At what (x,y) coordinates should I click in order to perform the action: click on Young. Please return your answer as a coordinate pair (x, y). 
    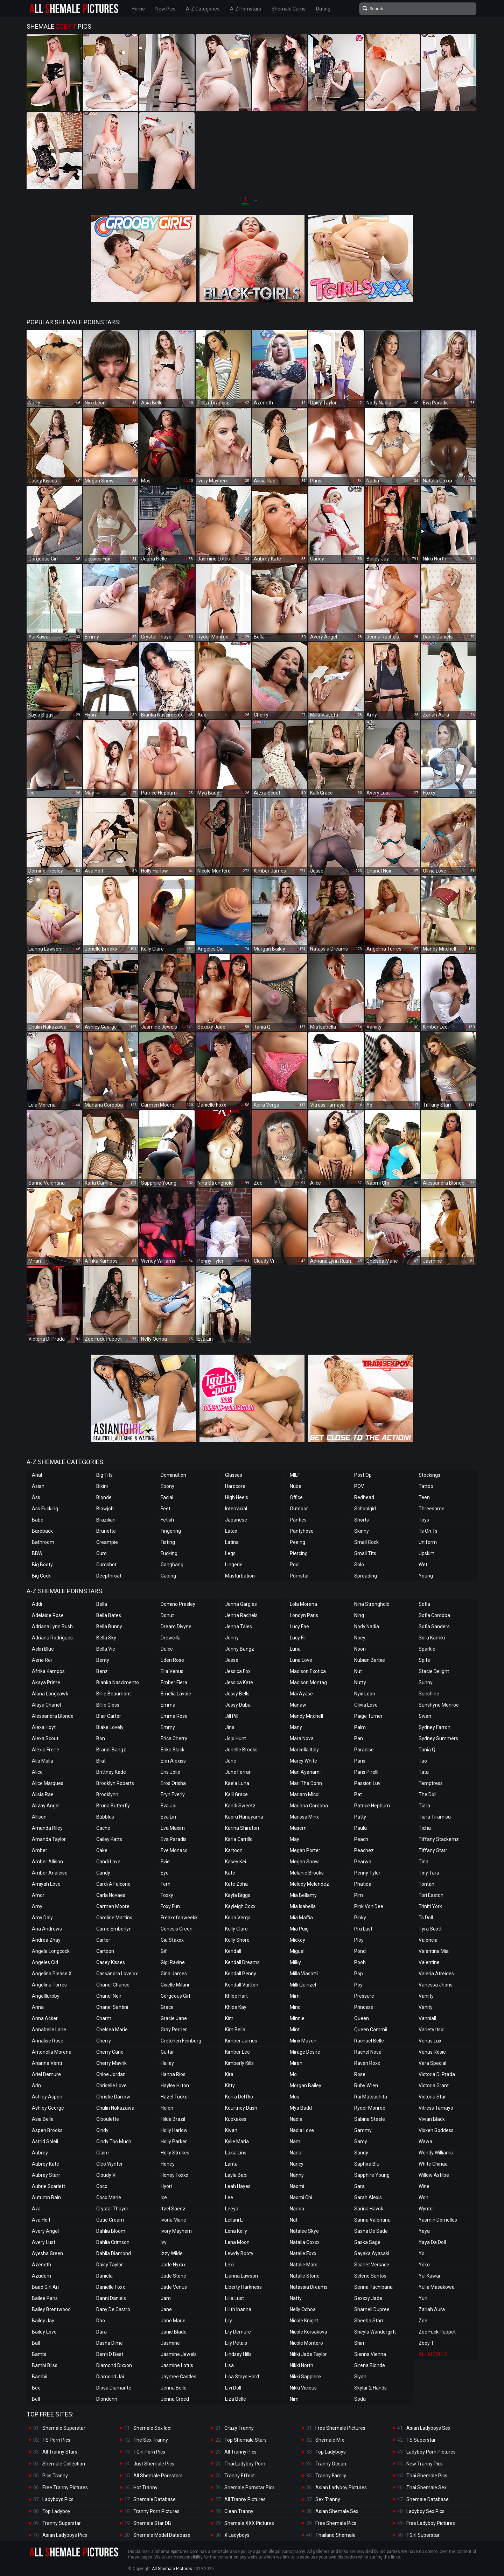
    Looking at the image, I should click on (426, 1576).